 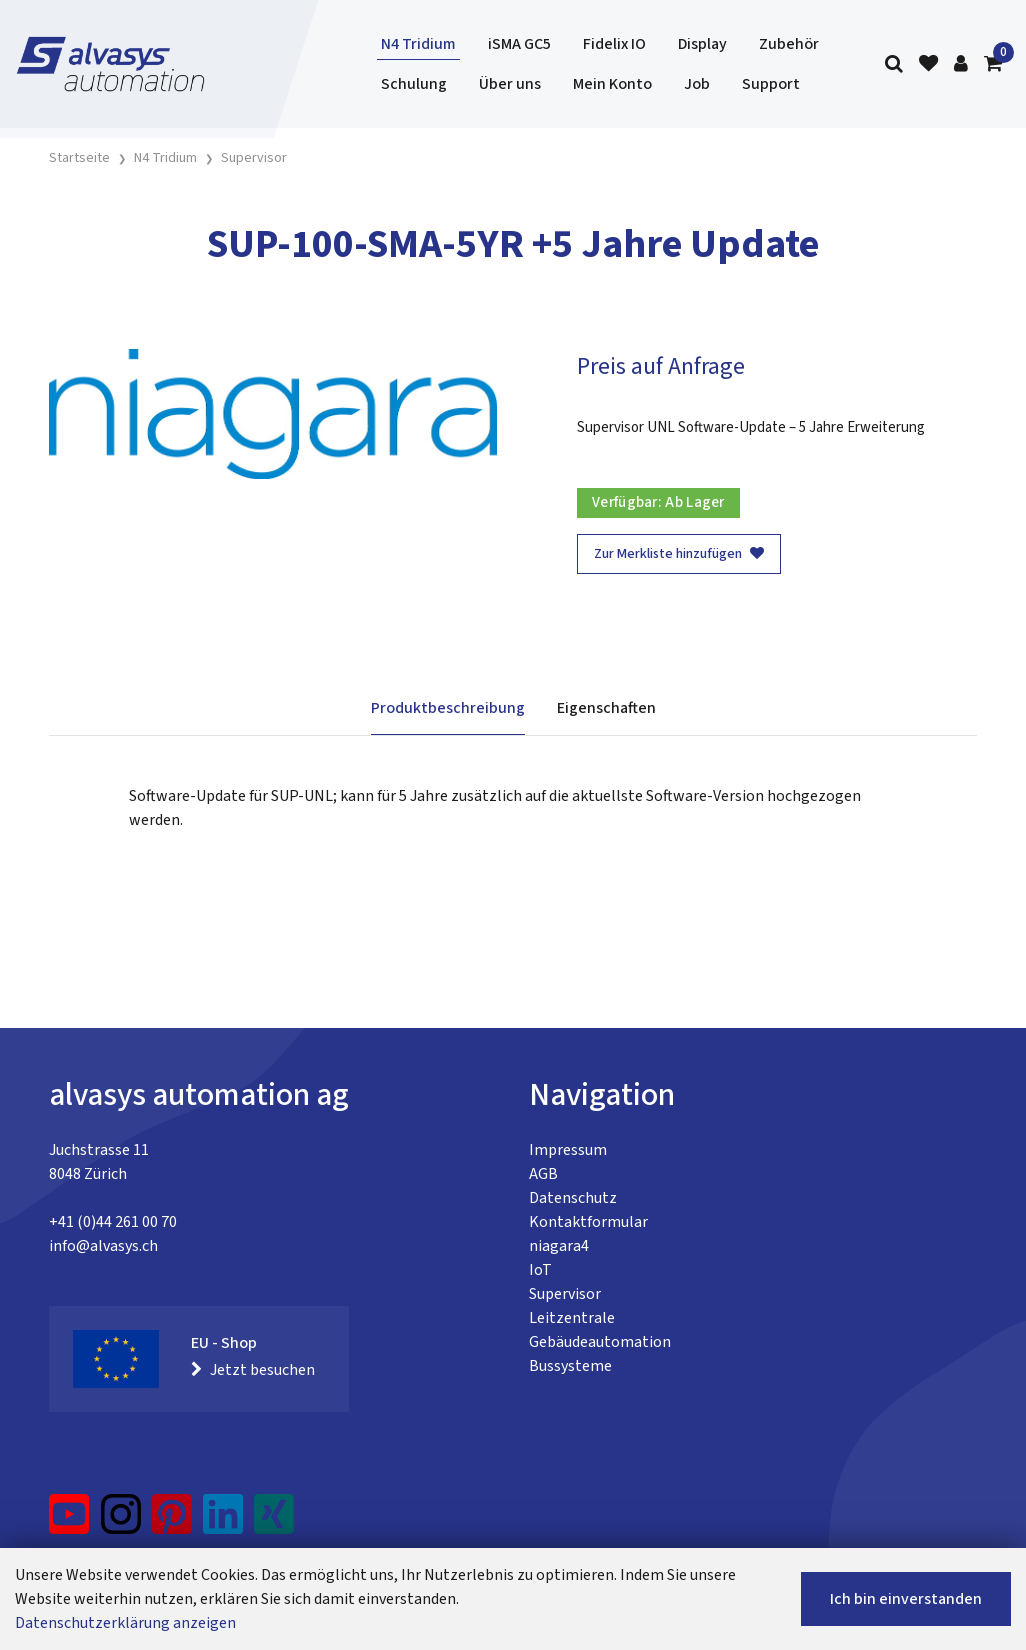 What do you see at coordinates (559, 1246) in the screenshot?
I see `niagara4` at bounding box center [559, 1246].